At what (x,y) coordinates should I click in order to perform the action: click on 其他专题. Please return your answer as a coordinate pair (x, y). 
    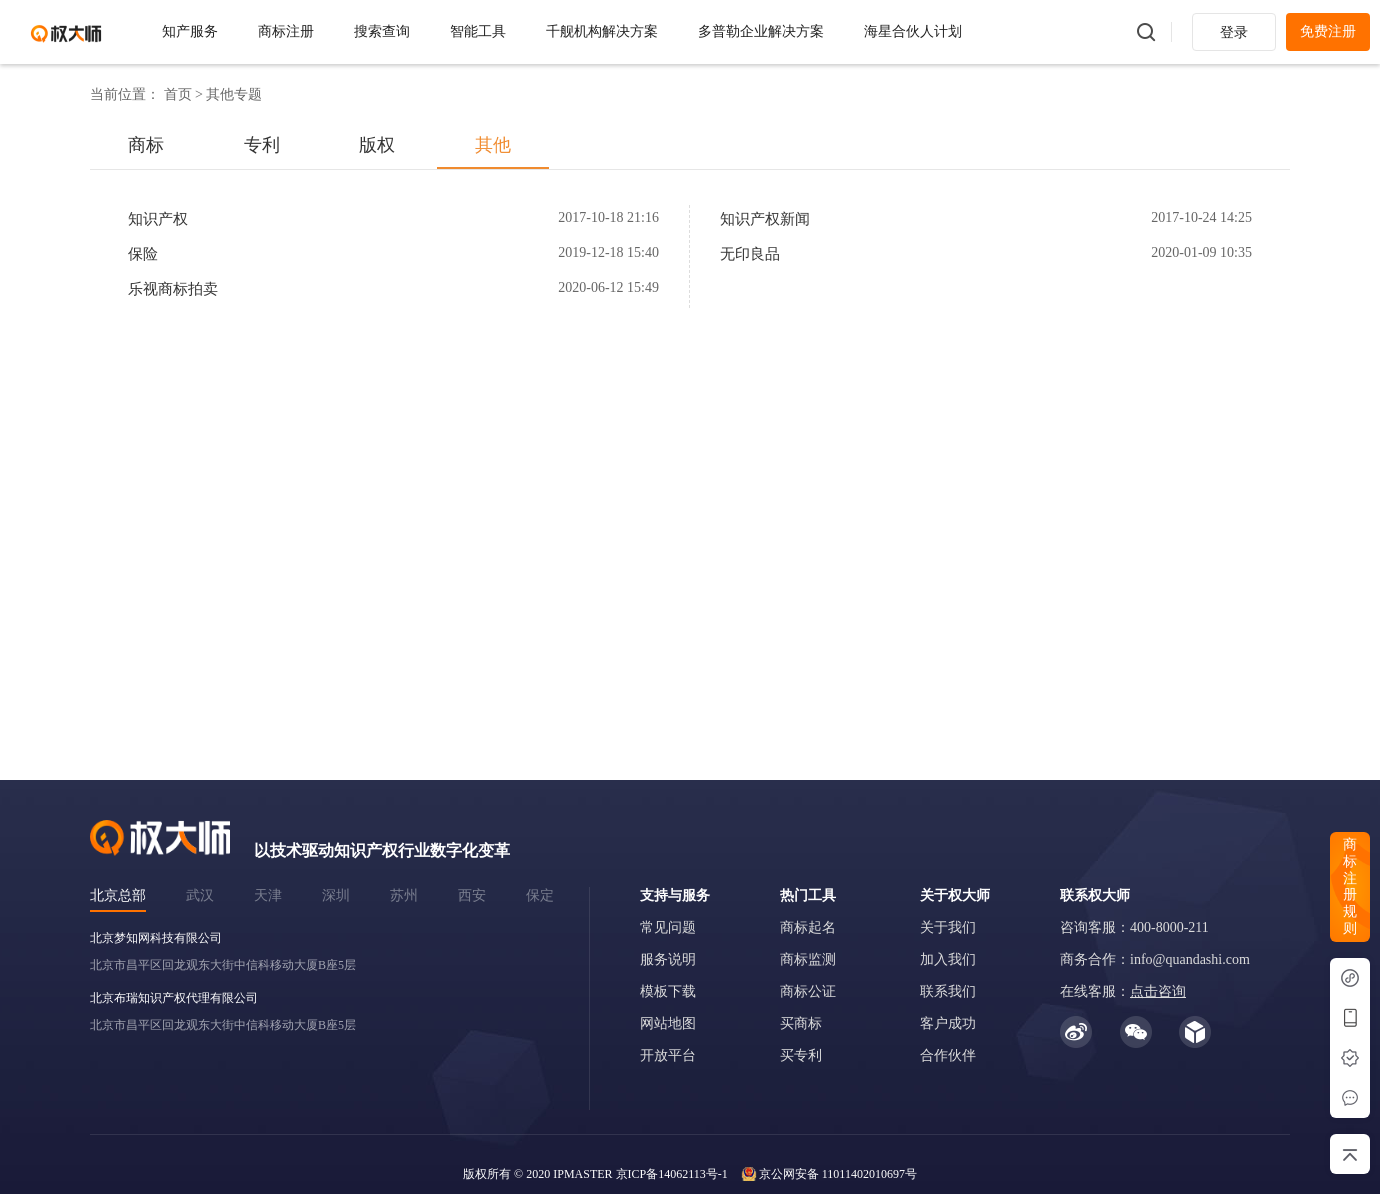
    Looking at the image, I should click on (234, 94).